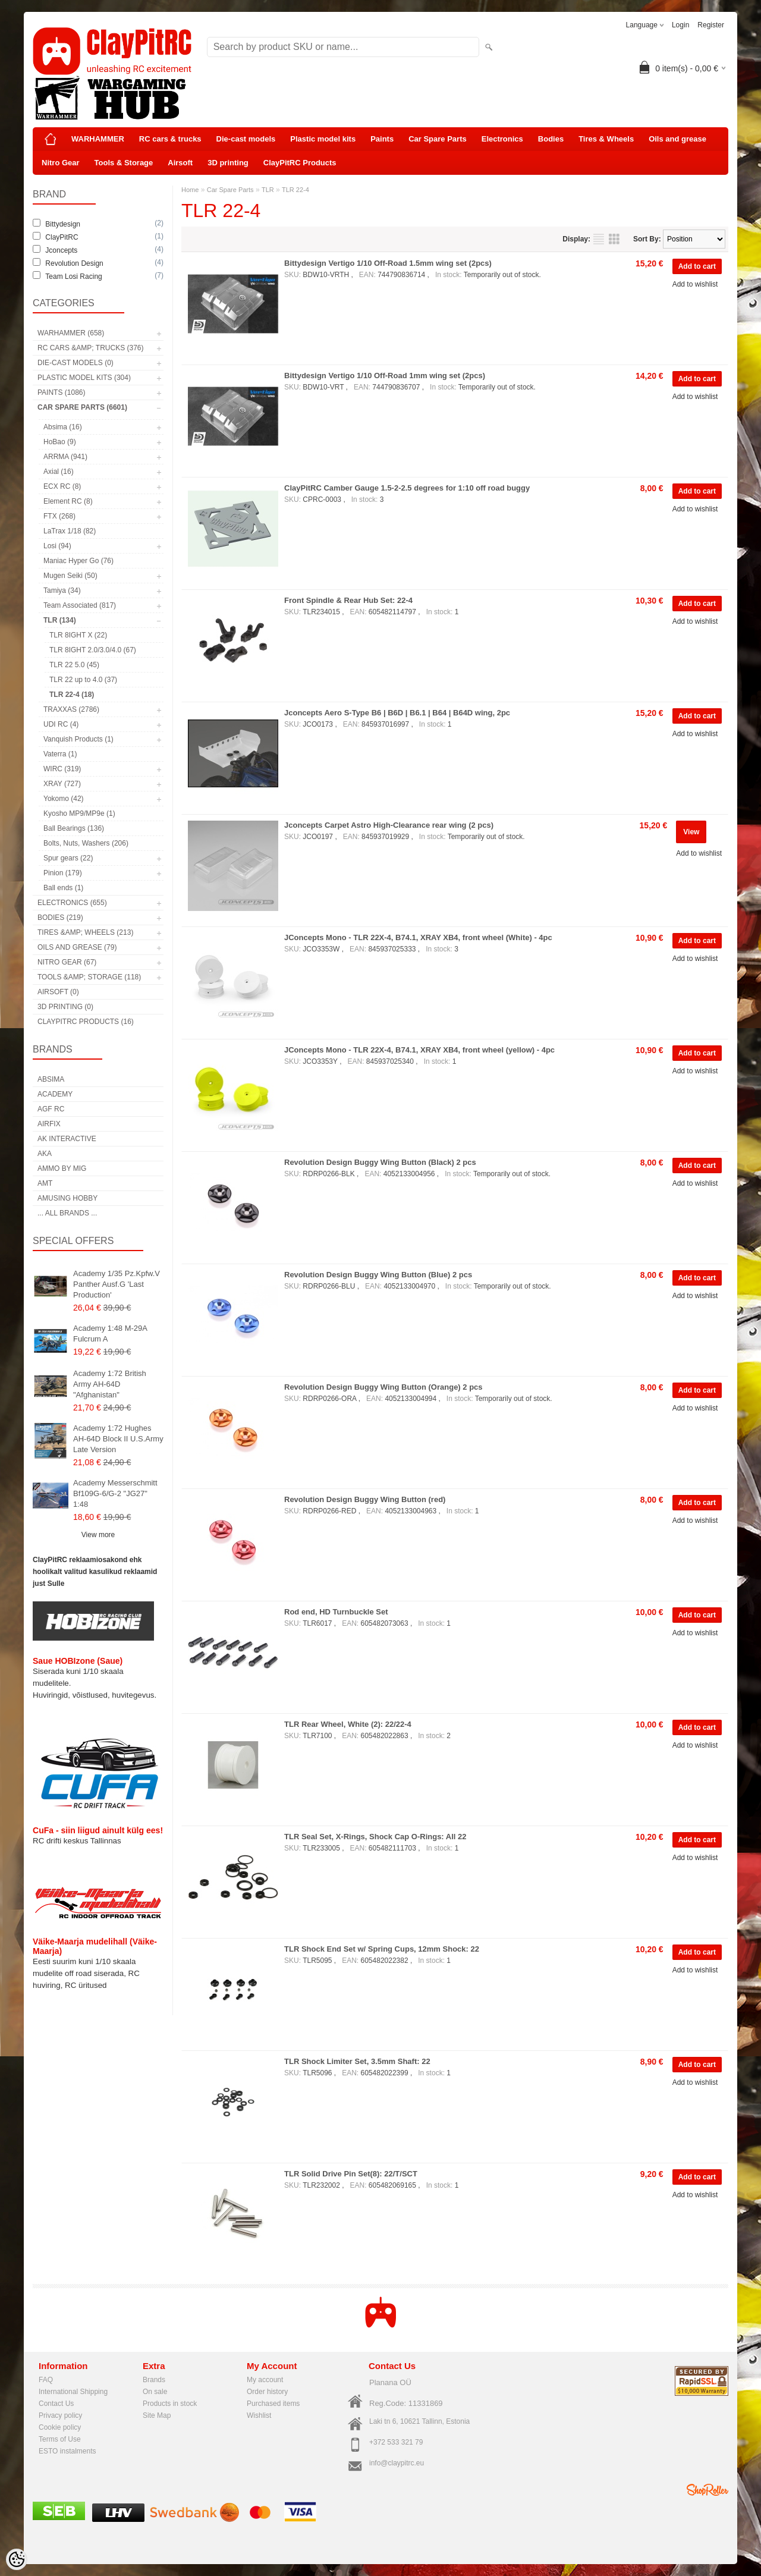 Image resolution: width=761 pixels, height=2576 pixels. I want to click on International Shipping, so click(73, 2391).